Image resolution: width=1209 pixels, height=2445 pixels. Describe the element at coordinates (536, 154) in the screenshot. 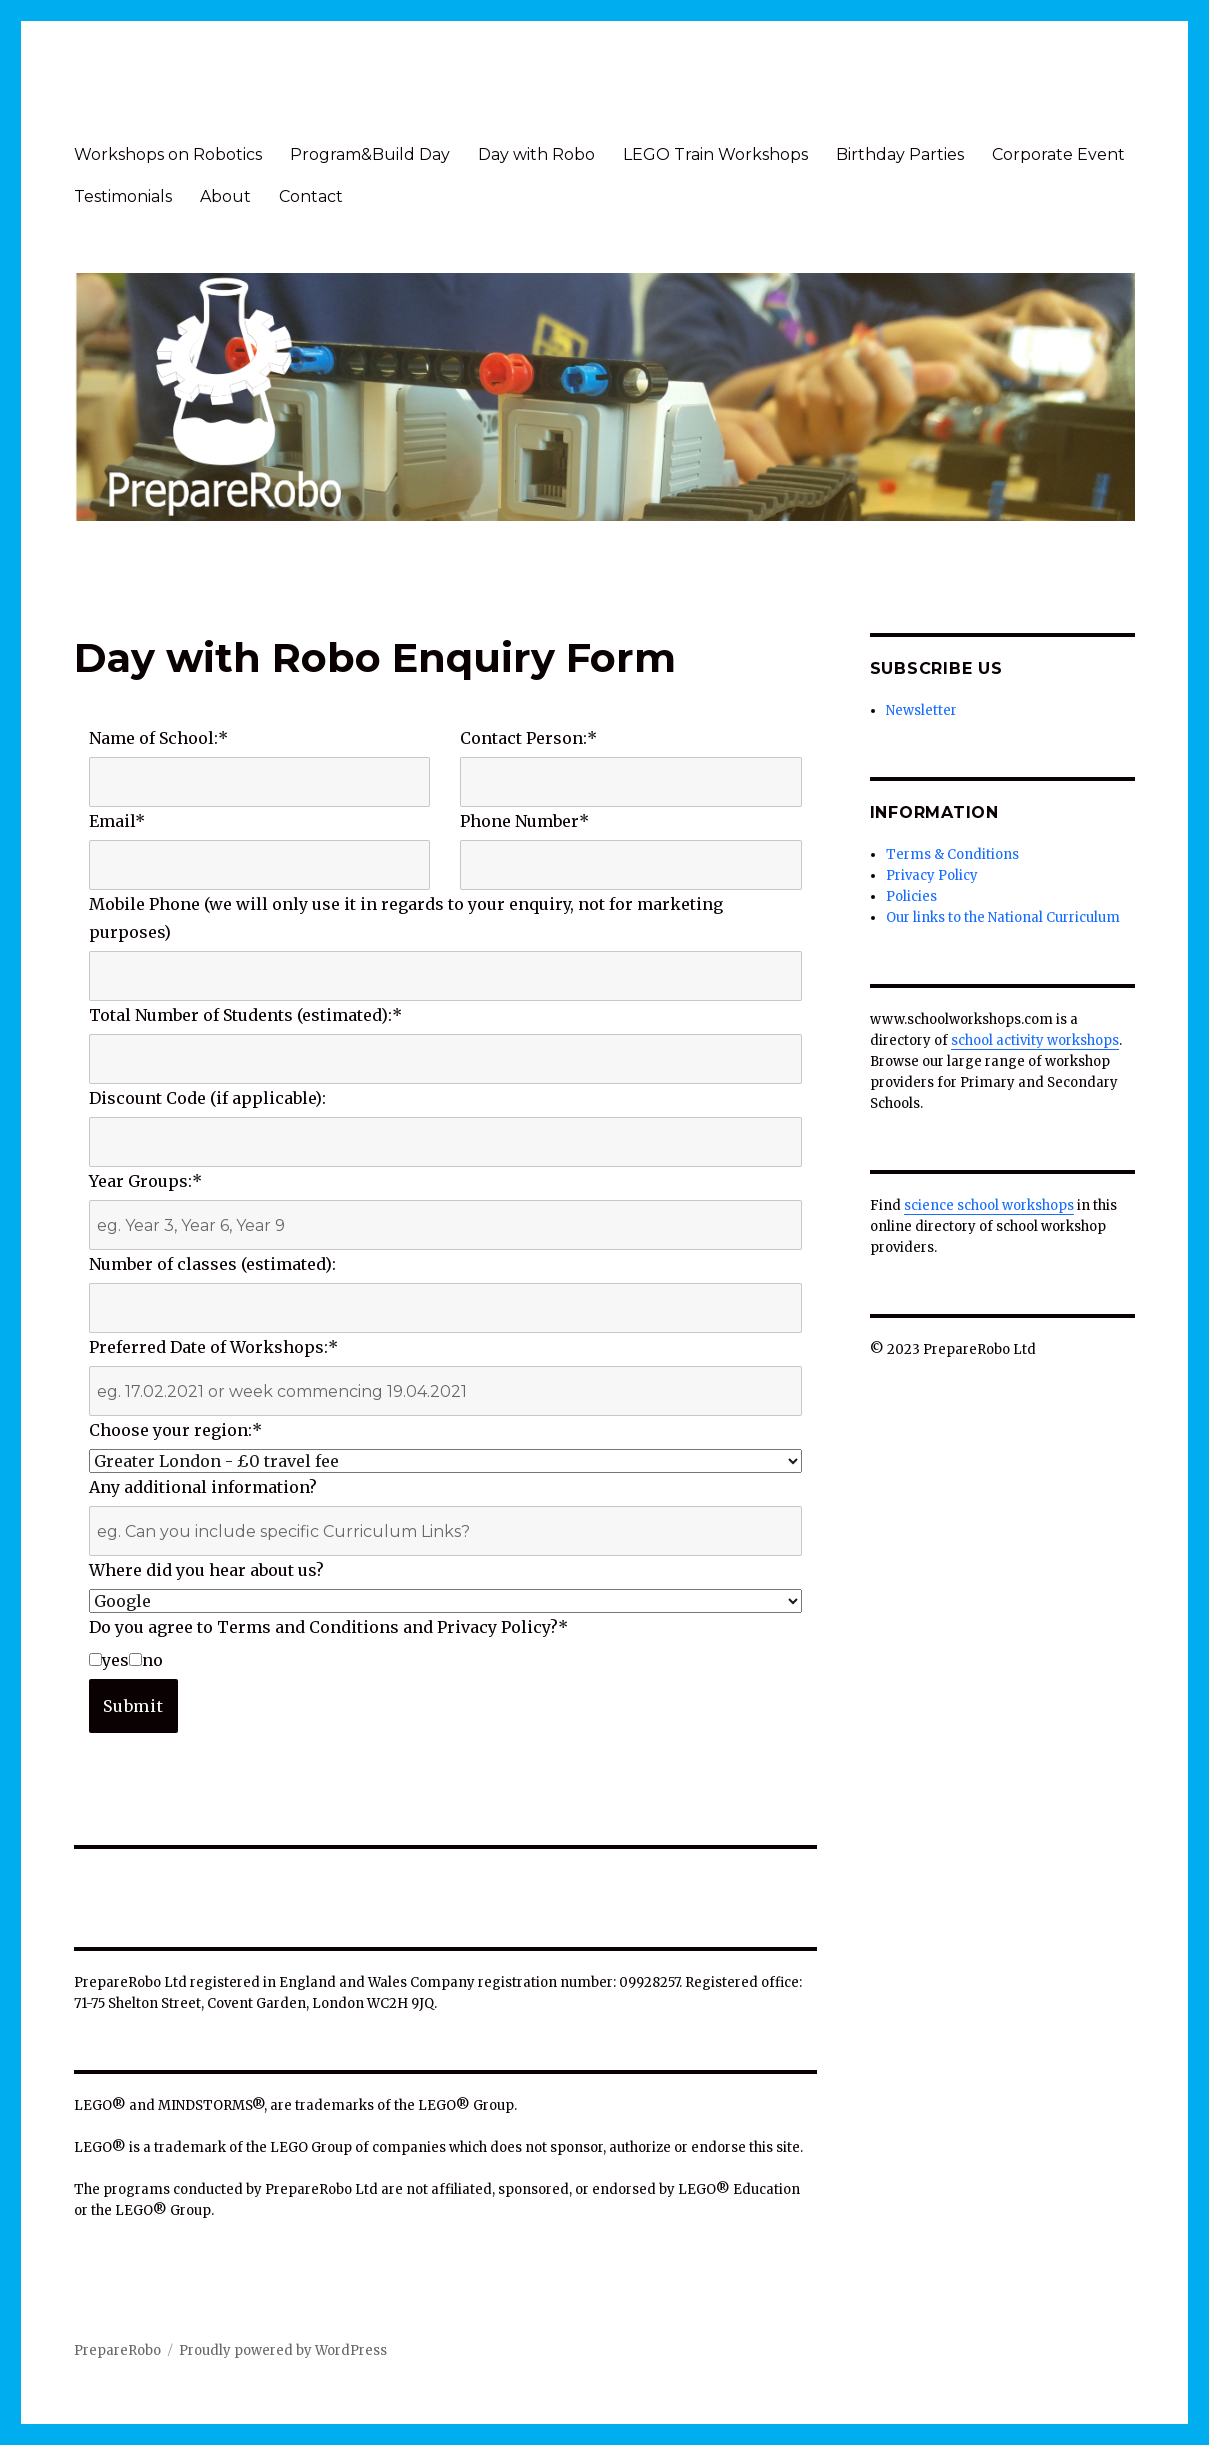

I see `Day with Robo` at that location.